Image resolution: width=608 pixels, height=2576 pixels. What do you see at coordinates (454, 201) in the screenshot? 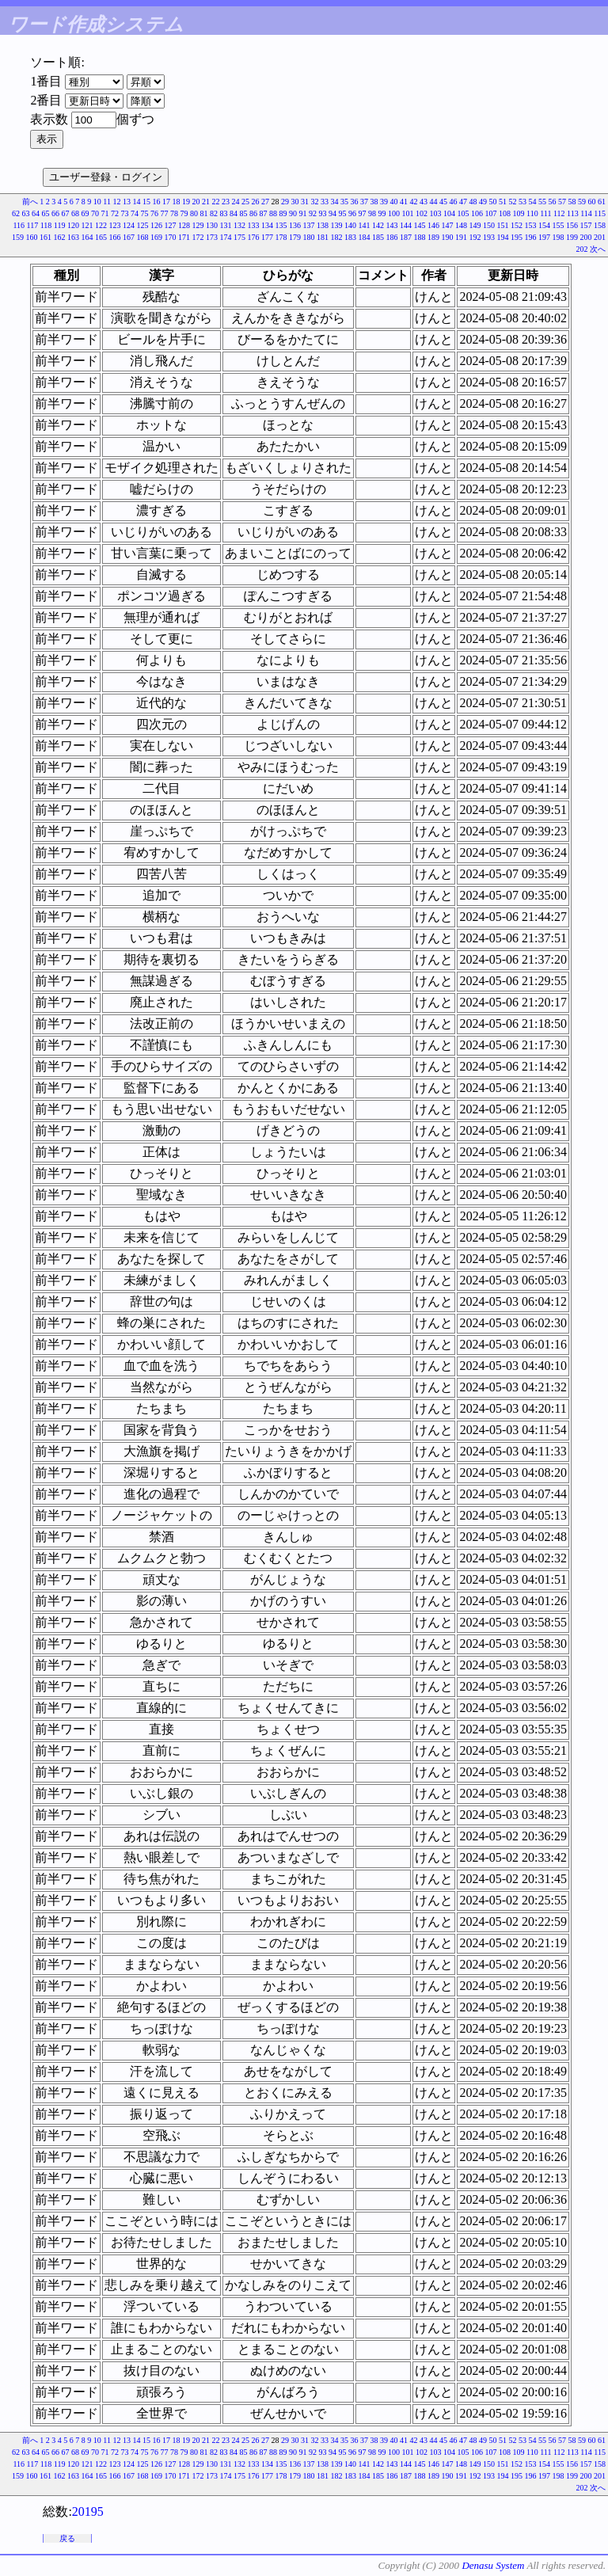
I see `46` at bounding box center [454, 201].